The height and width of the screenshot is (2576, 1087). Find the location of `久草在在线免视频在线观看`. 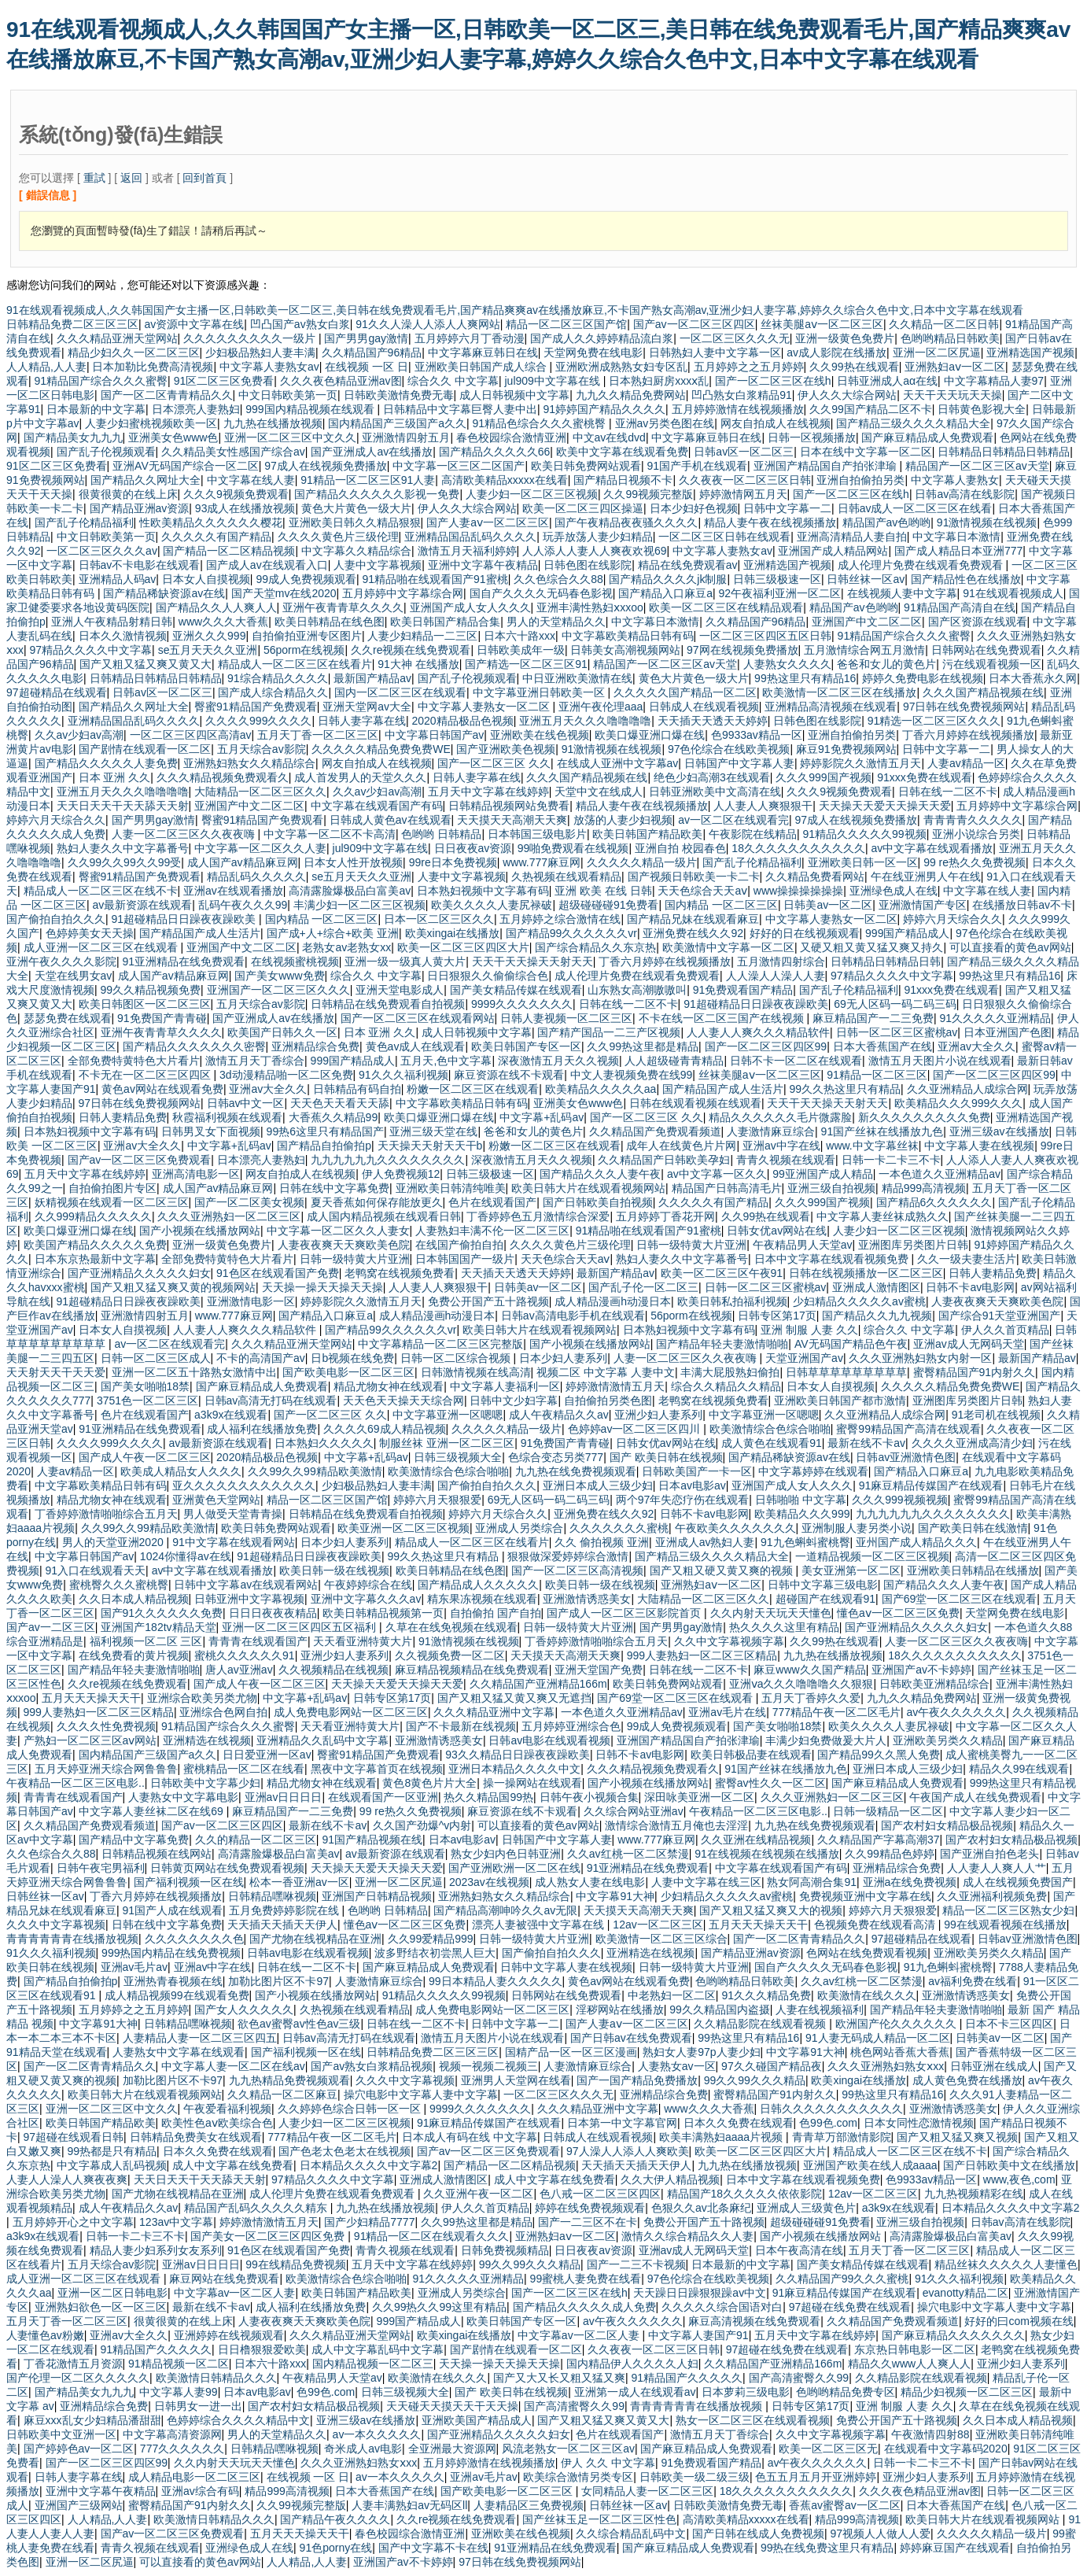

久草在在线免视频在线观看 is located at coordinates (451, 1627).